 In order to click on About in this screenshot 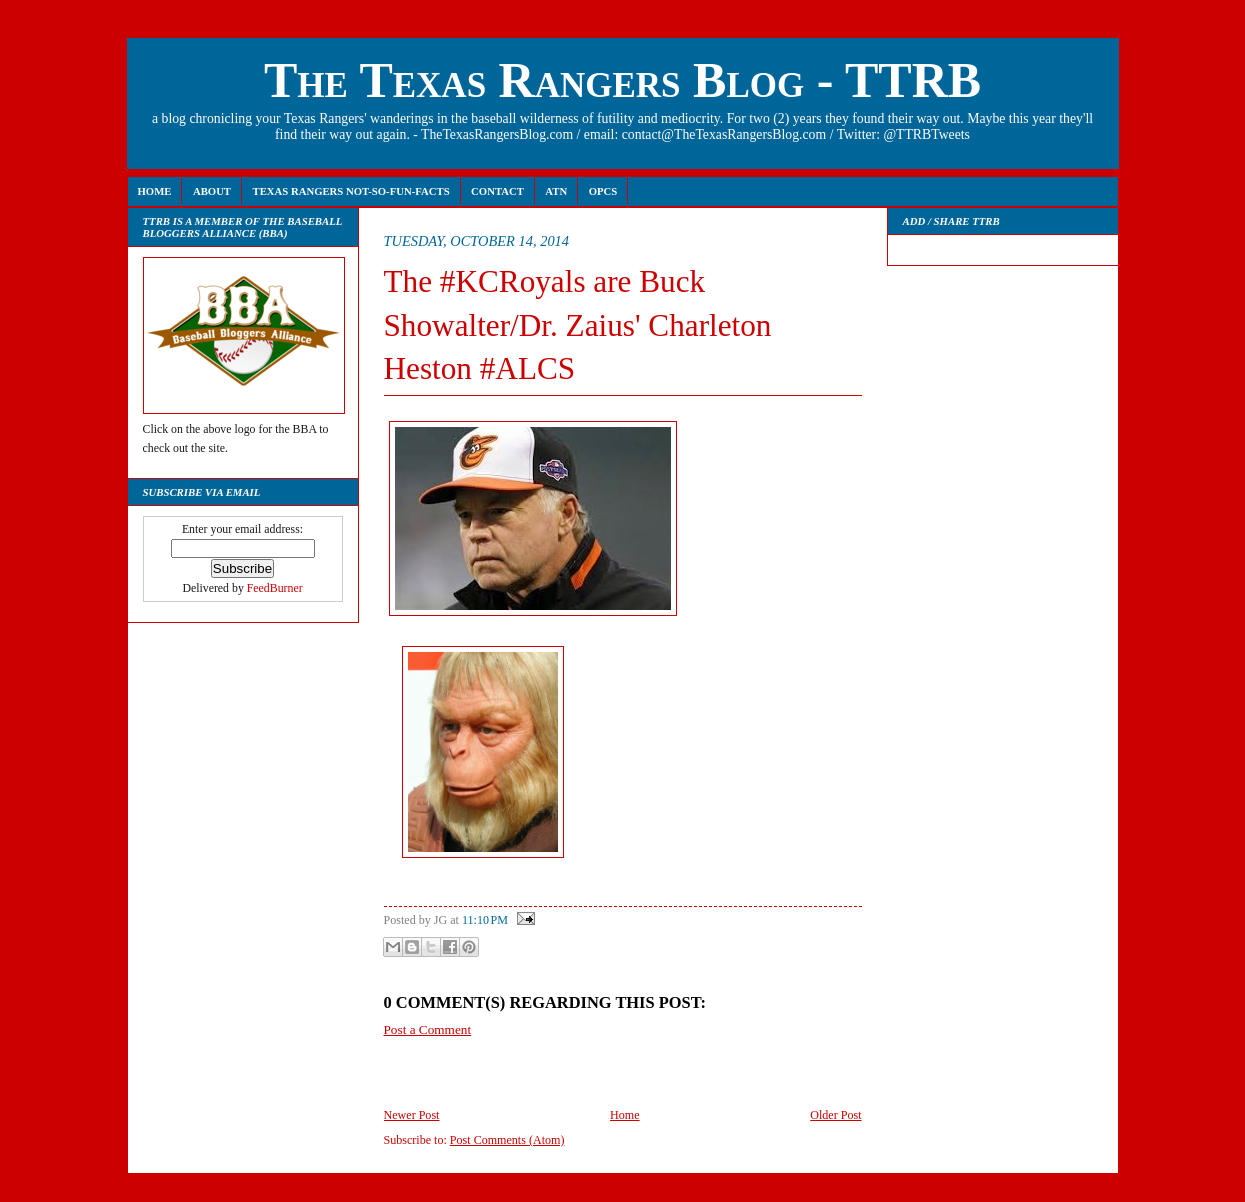, I will do `click(212, 191)`.